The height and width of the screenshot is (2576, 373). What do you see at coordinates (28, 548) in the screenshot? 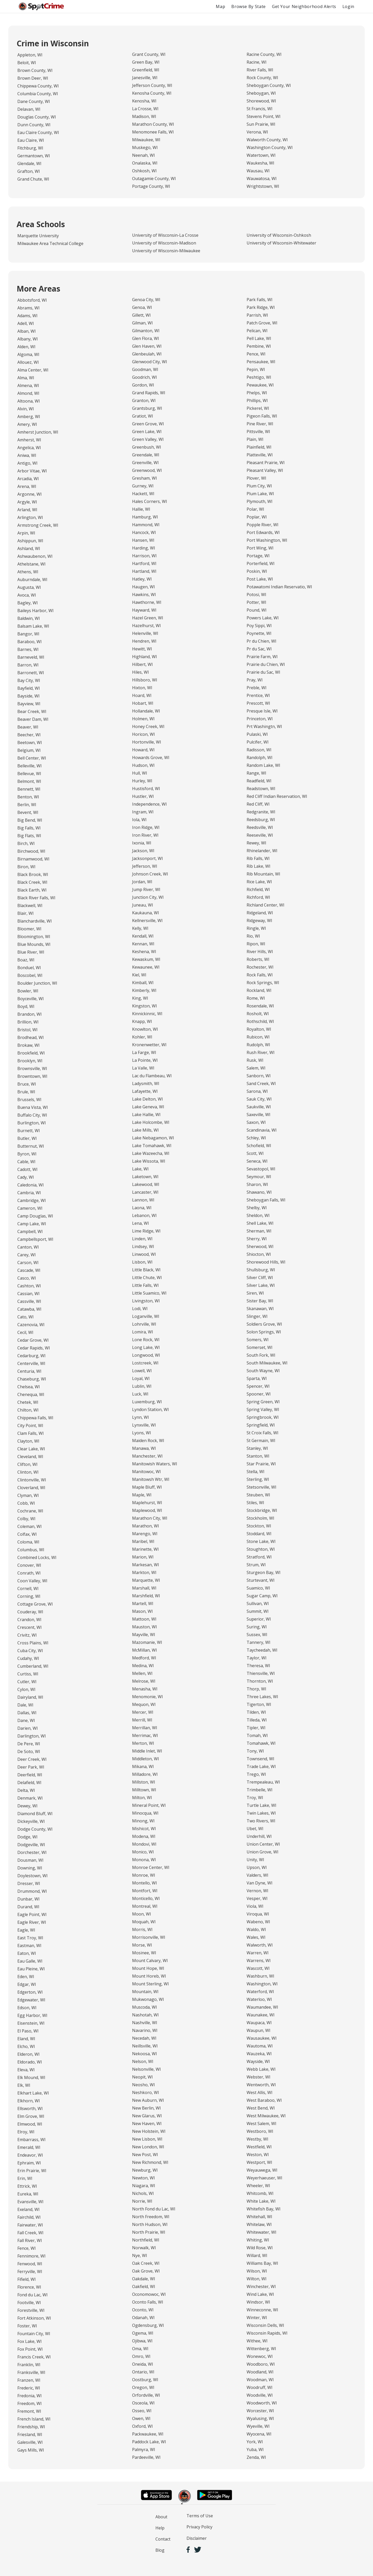
I see `Ashland, WI` at bounding box center [28, 548].